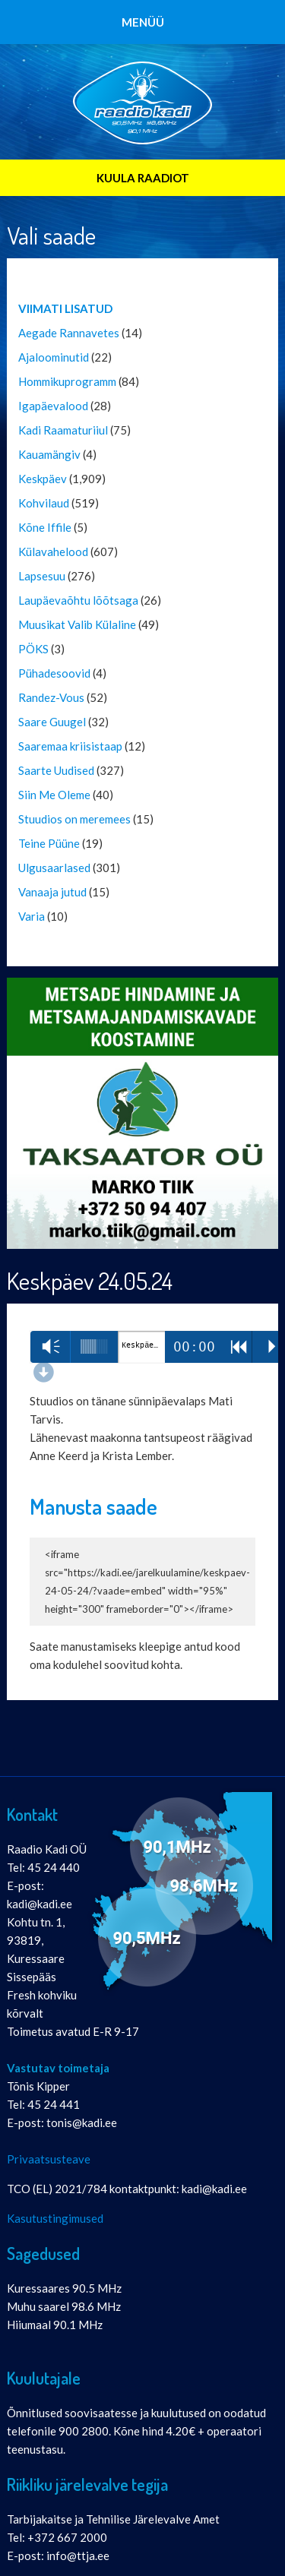  I want to click on Siin Me Oleme, so click(54, 794).